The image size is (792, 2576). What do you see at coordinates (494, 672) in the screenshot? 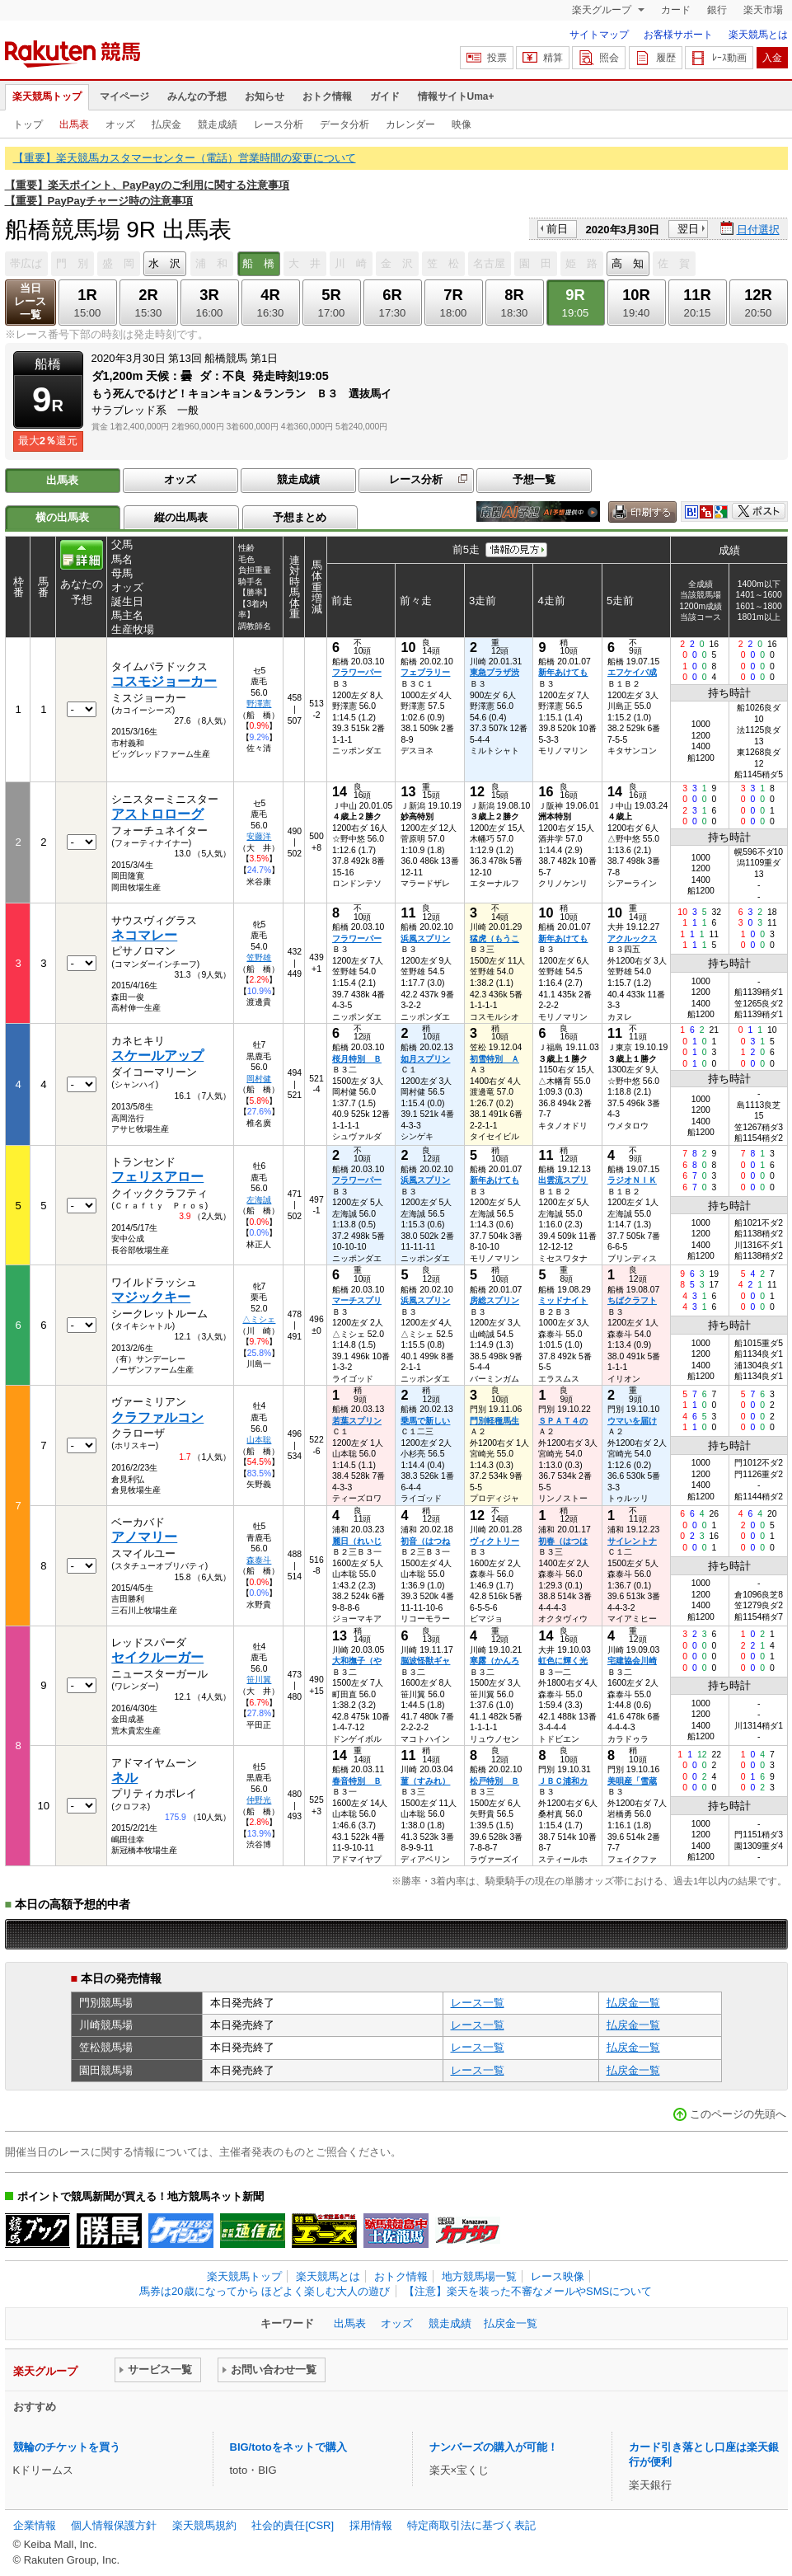
I see `東急プラザ渋` at bounding box center [494, 672].